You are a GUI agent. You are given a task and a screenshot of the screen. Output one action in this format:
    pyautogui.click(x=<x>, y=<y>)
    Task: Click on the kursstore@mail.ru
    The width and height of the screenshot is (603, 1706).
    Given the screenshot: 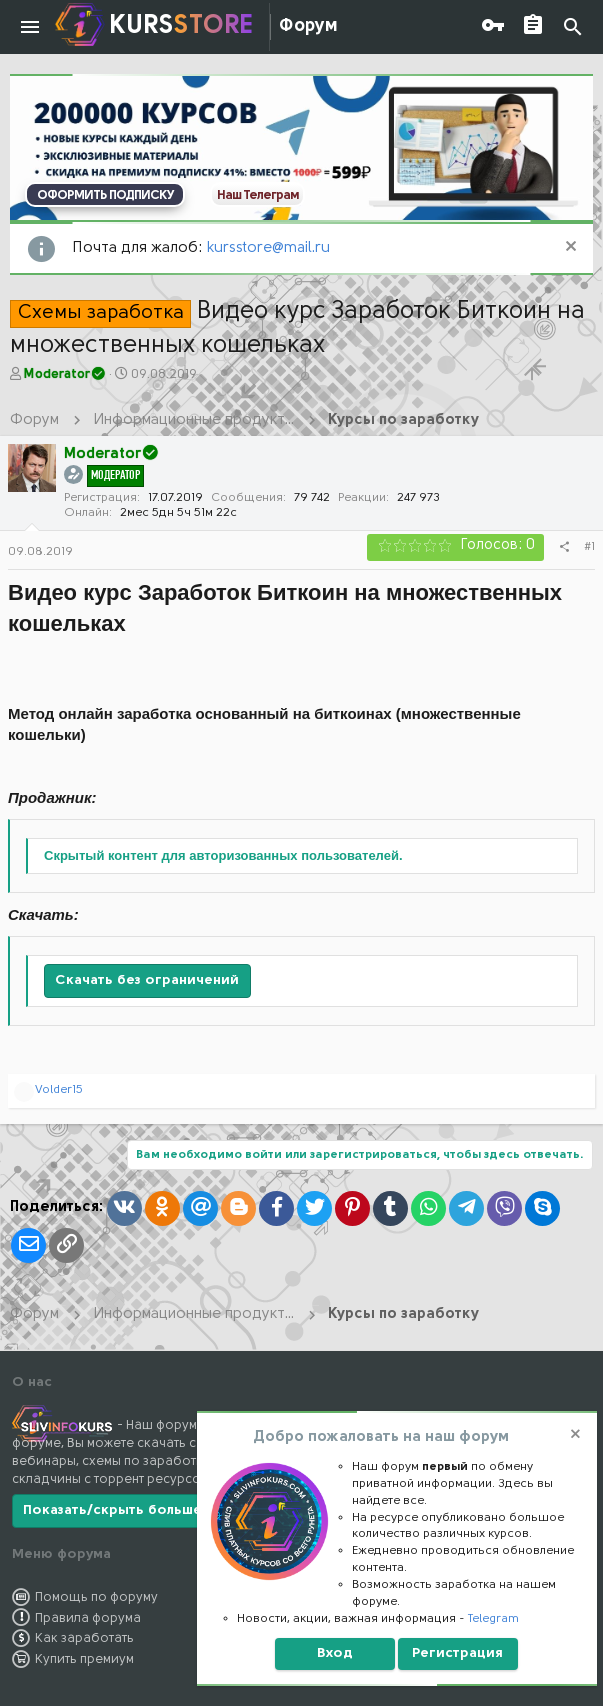 What is the action you would take?
    pyautogui.click(x=268, y=248)
    